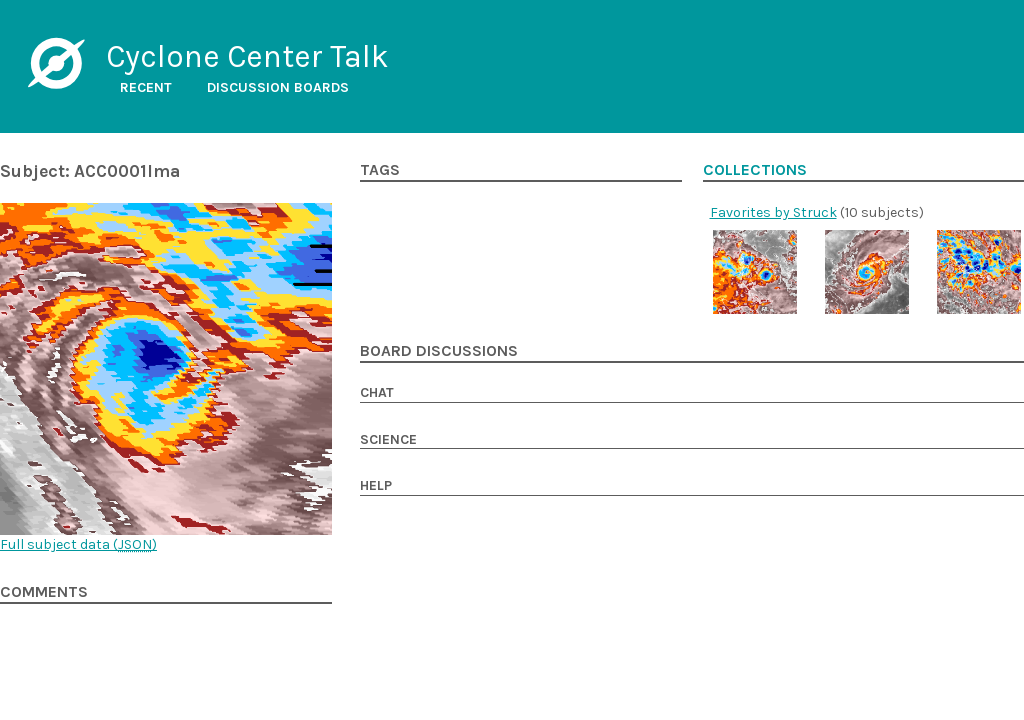 The image size is (1024, 720). What do you see at coordinates (78, 544) in the screenshot?
I see `Full subject data ()` at bounding box center [78, 544].